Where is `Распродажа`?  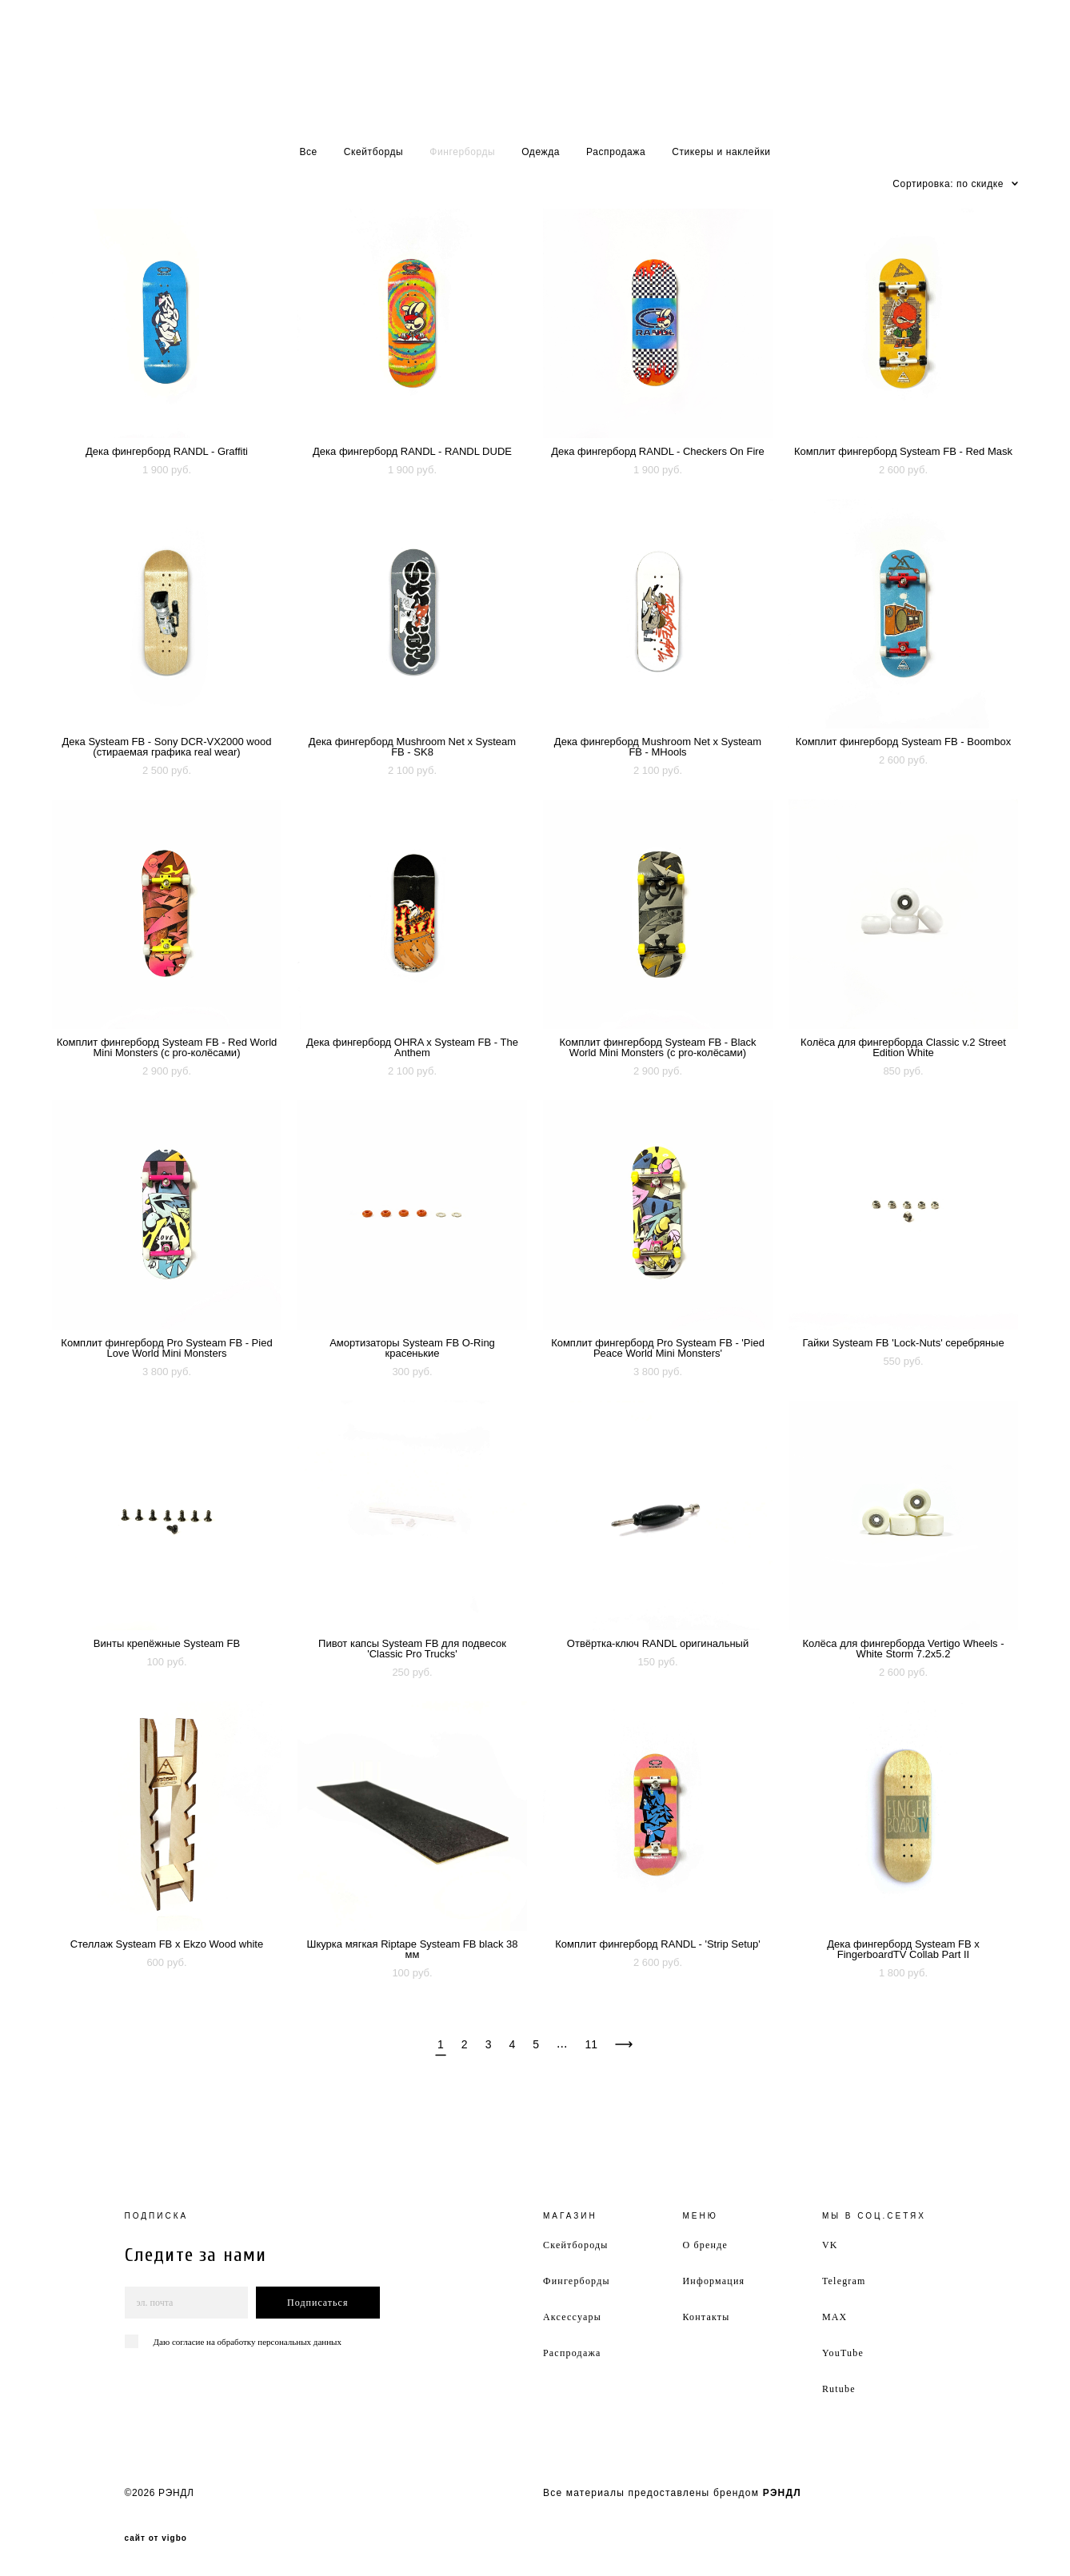 Распродажа is located at coordinates (615, 152).